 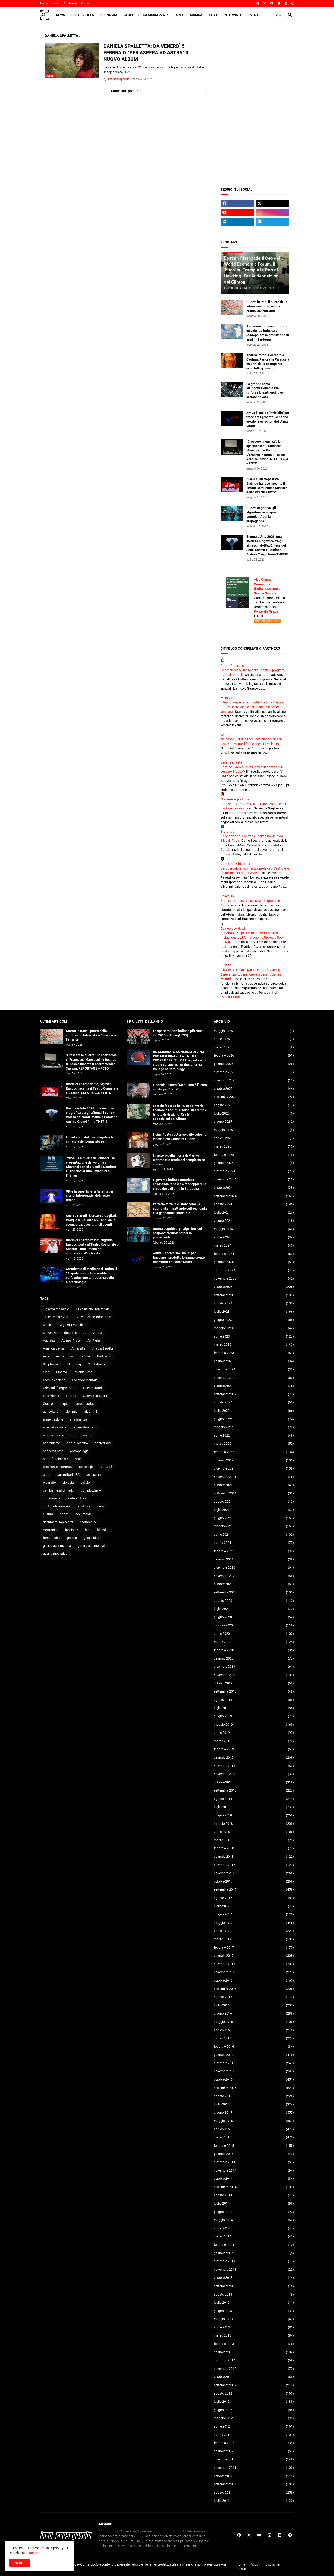 What do you see at coordinates (254, 1997) in the screenshot?
I see `agosto 2016` at bounding box center [254, 1997].